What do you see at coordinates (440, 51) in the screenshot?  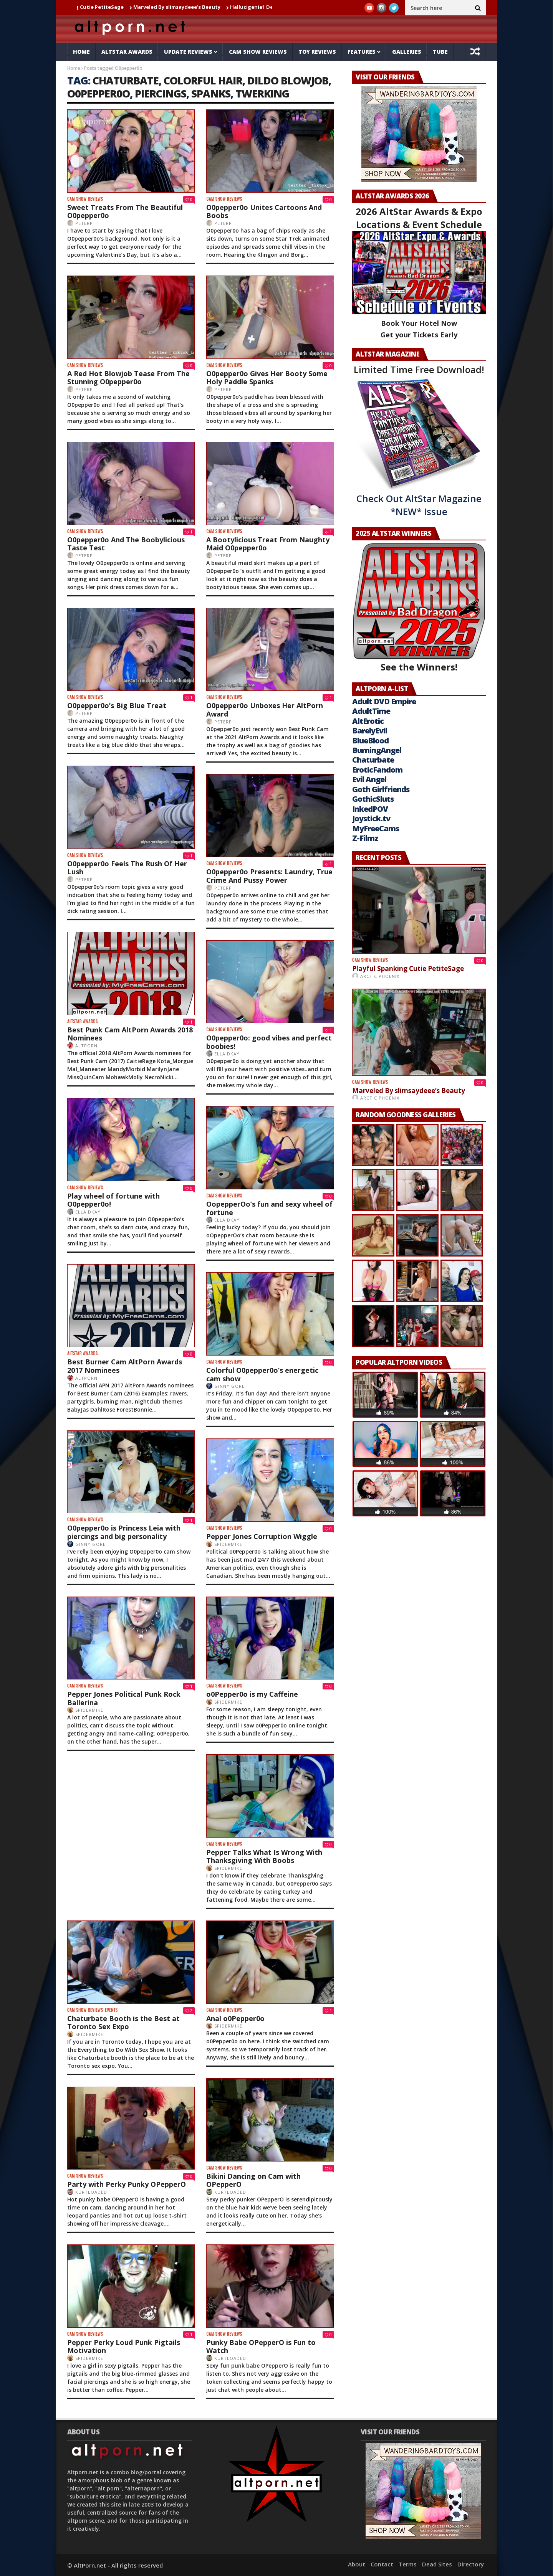 I see `Tube` at bounding box center [440, 51].